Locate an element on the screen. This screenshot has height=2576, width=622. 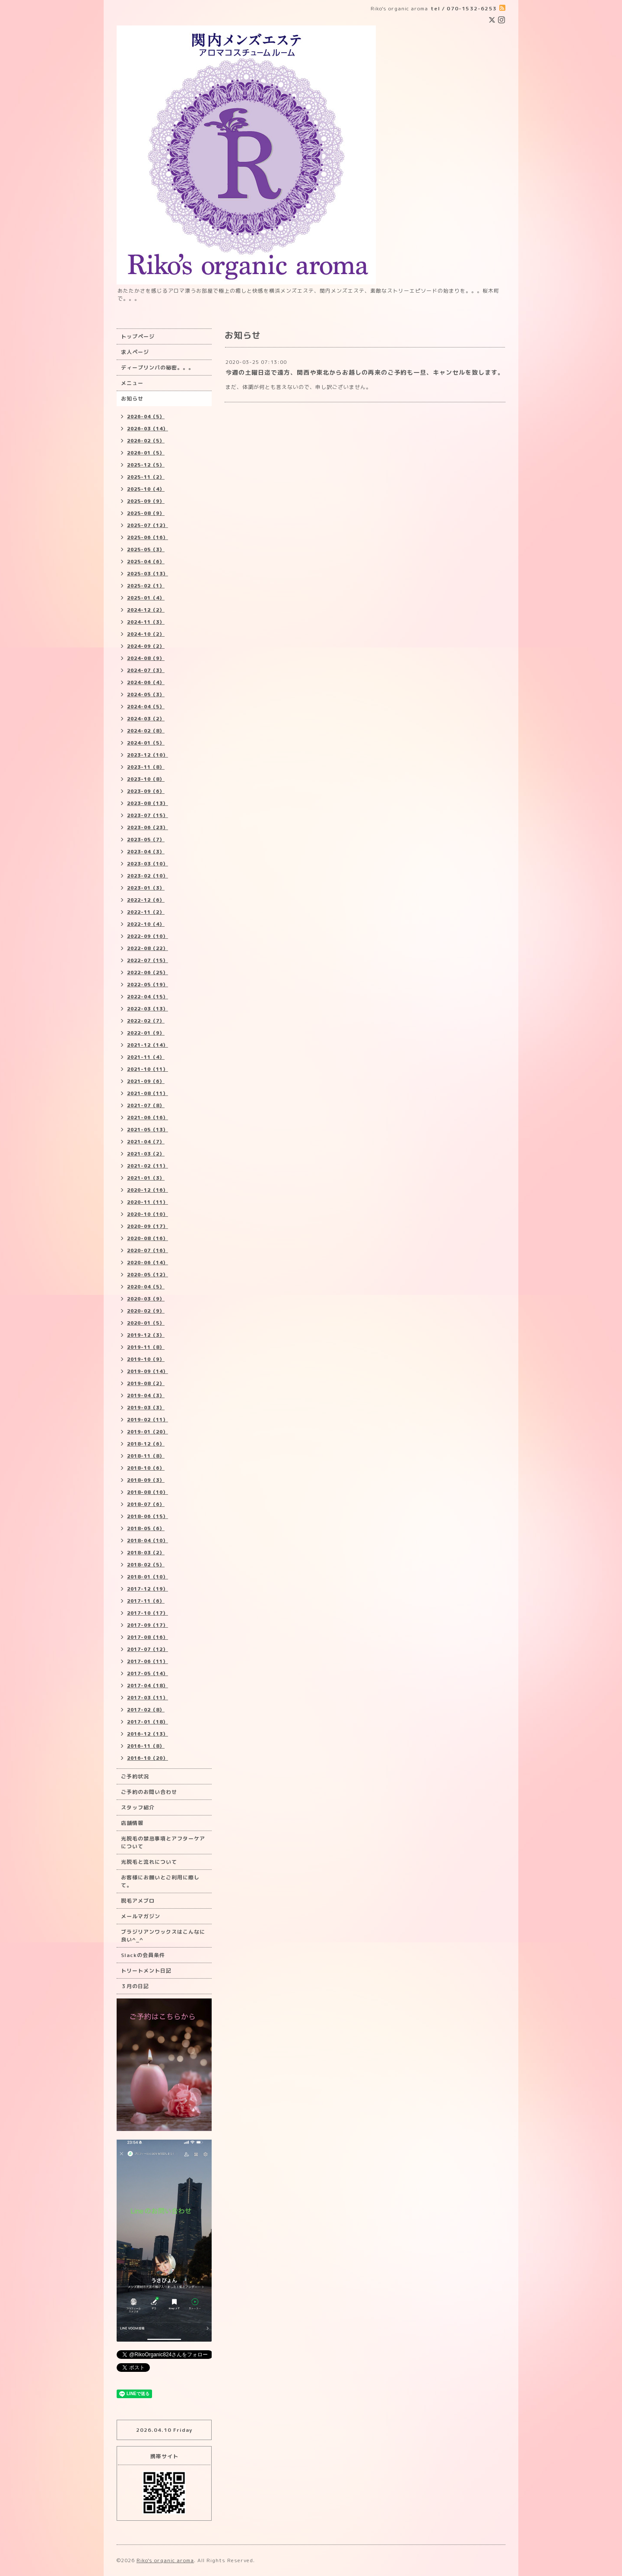
2017-08（16） is located at coordinates (147, 1637).